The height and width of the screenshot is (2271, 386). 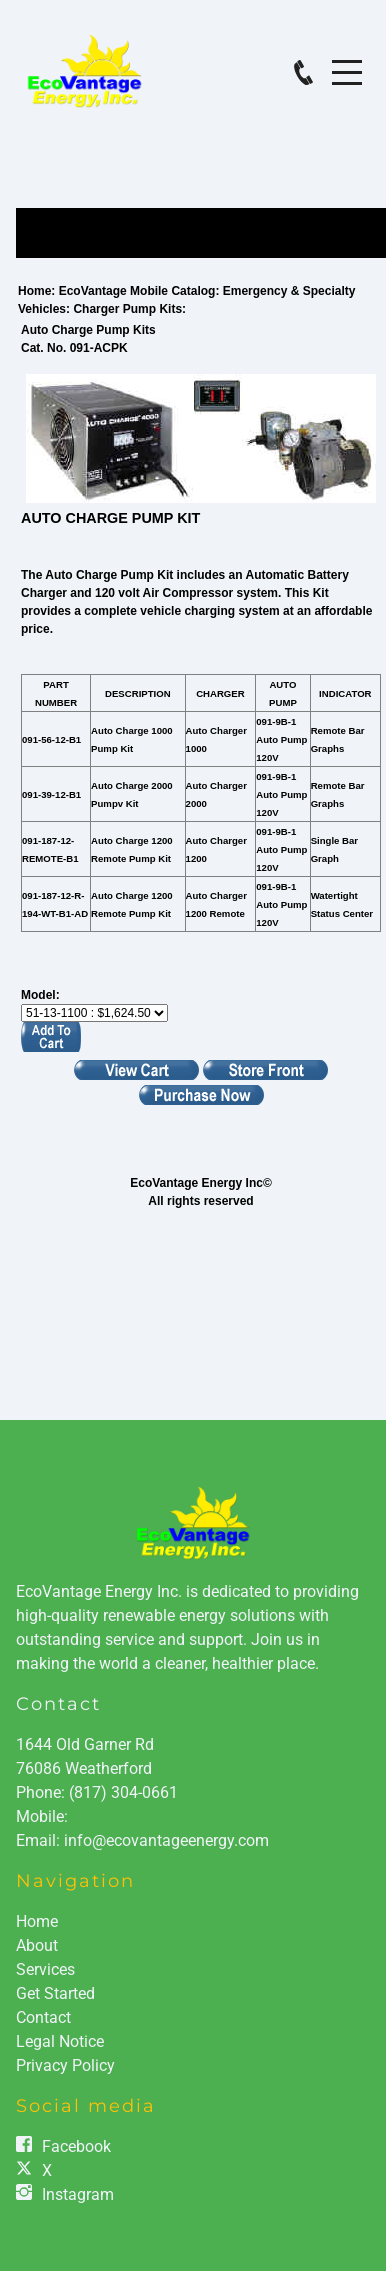 What do you see at coordinates (40, 1840) in the screenshot?
I see `Email:` at bounding box center [40, 1840].